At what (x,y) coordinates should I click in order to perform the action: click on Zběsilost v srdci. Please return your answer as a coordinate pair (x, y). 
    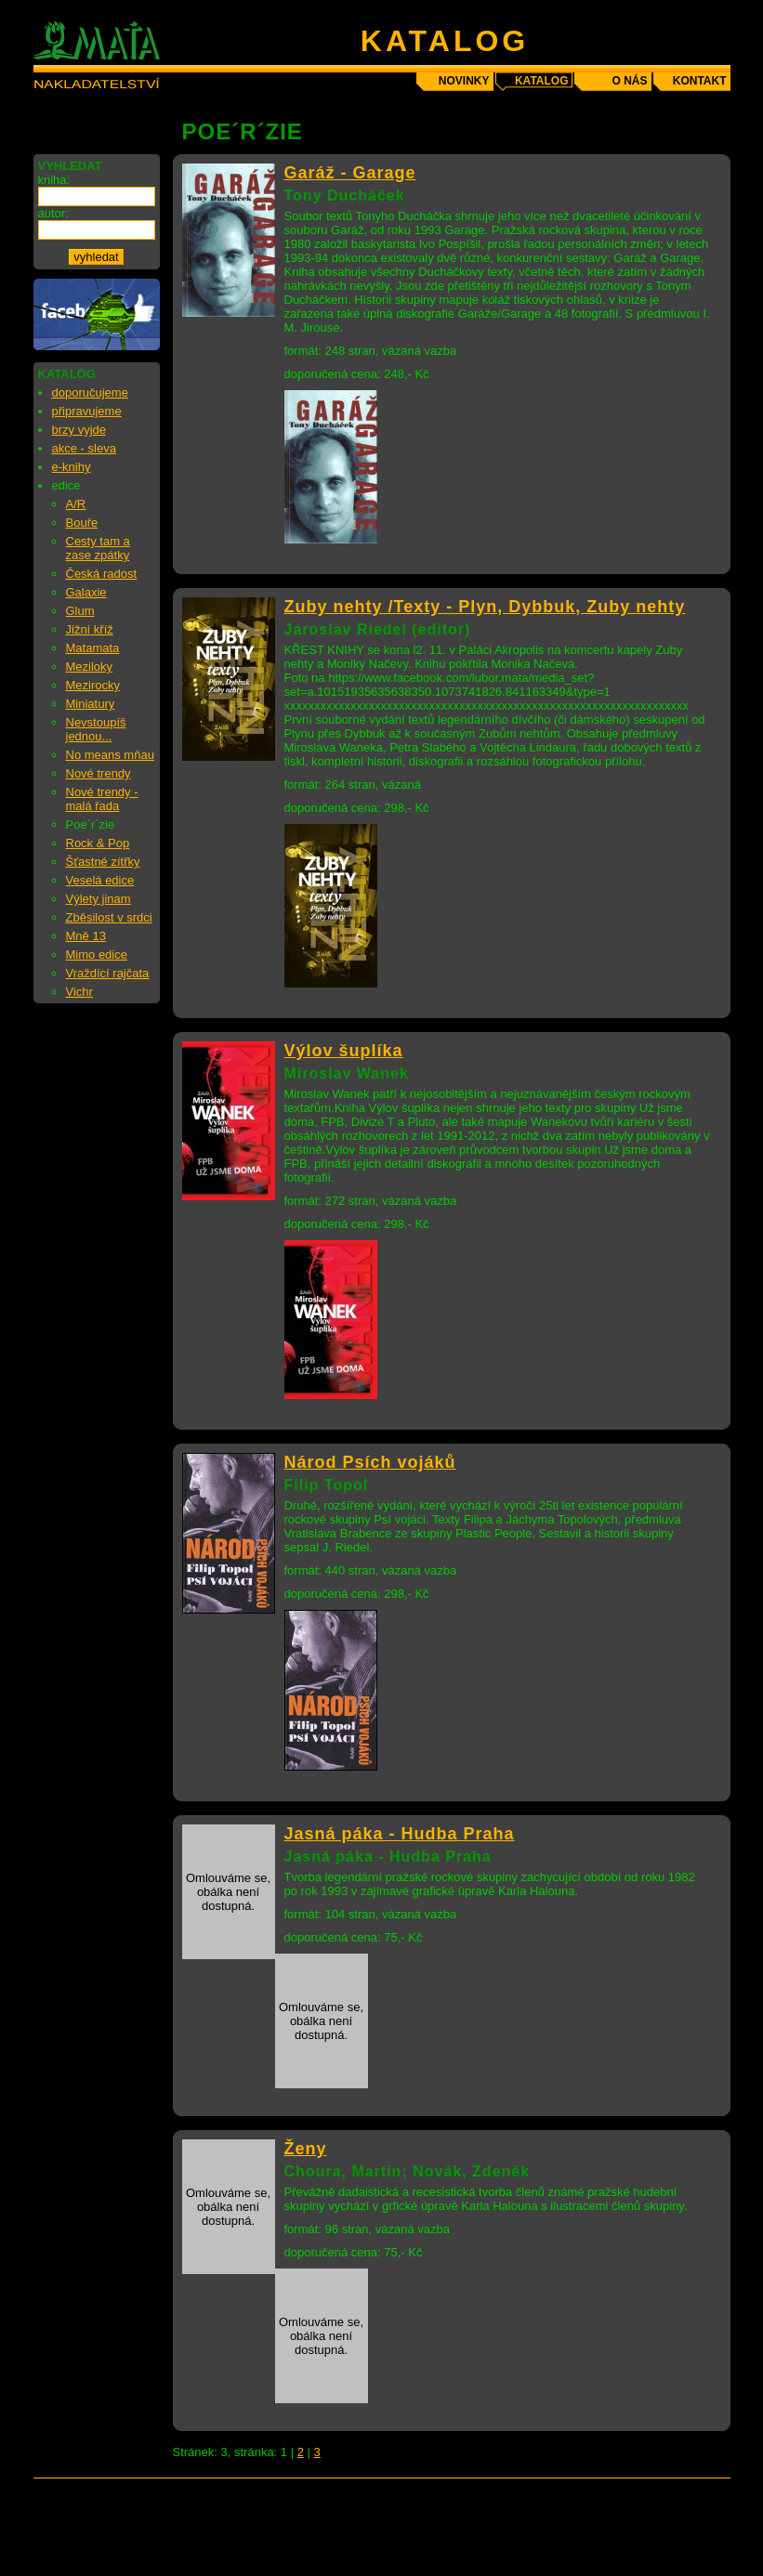
    Looking at the image, I should click on (109, 917).